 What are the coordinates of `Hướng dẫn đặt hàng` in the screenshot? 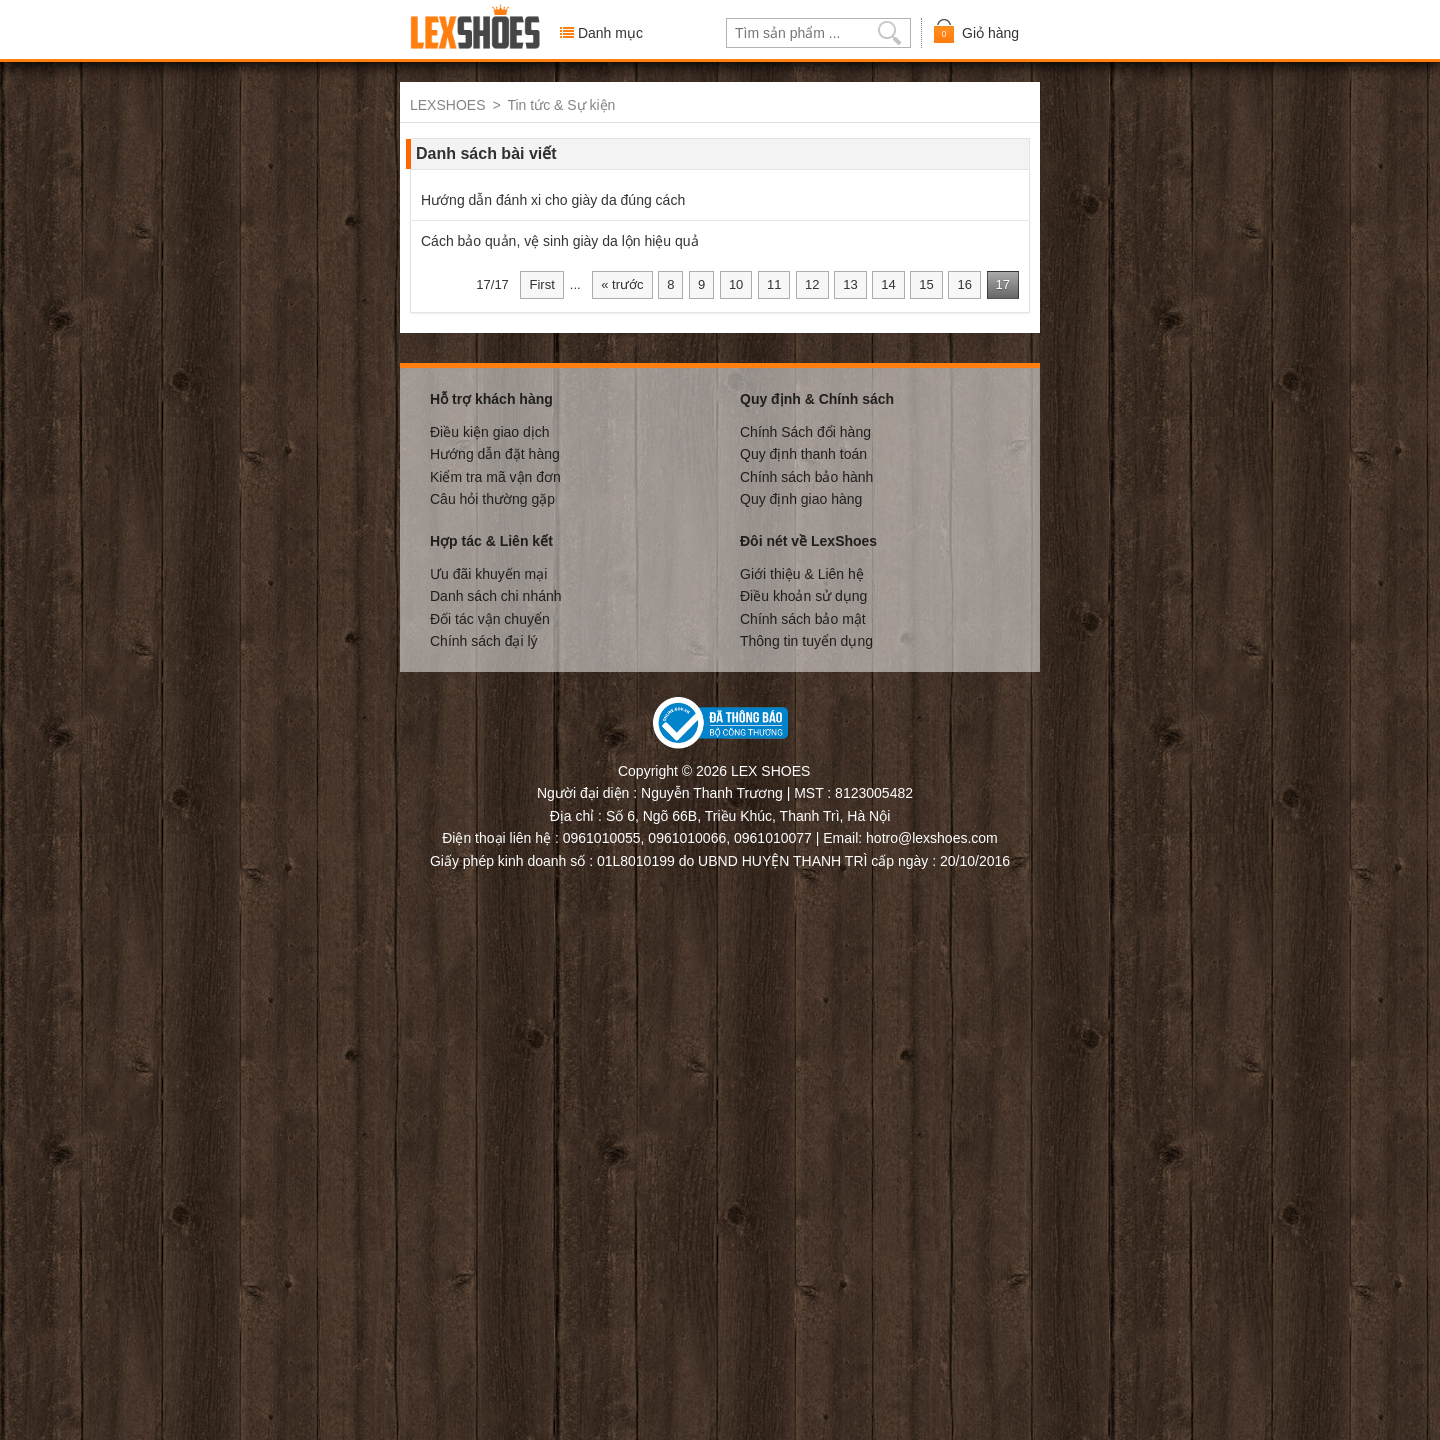 It's located at (495, 453).